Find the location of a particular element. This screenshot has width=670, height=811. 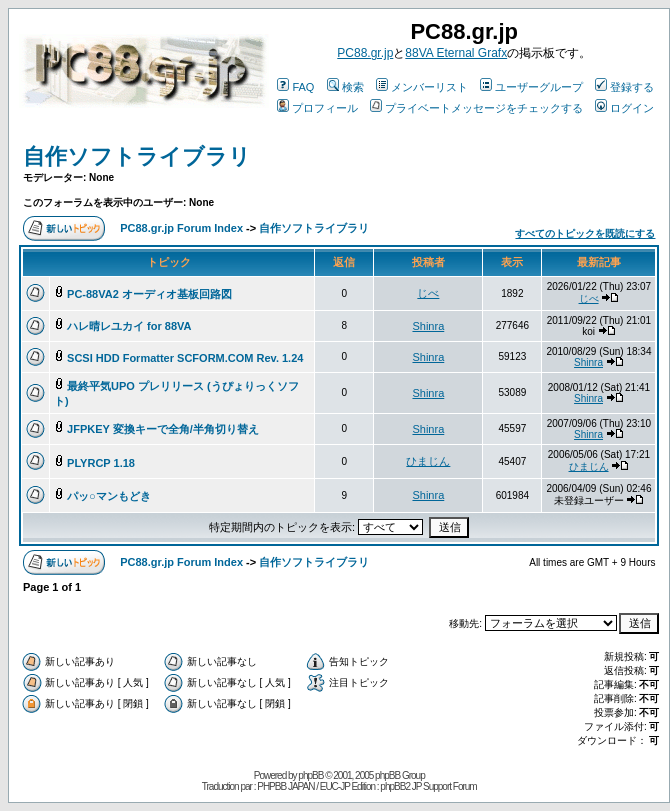

じべ is located at coordinates (428, 293).